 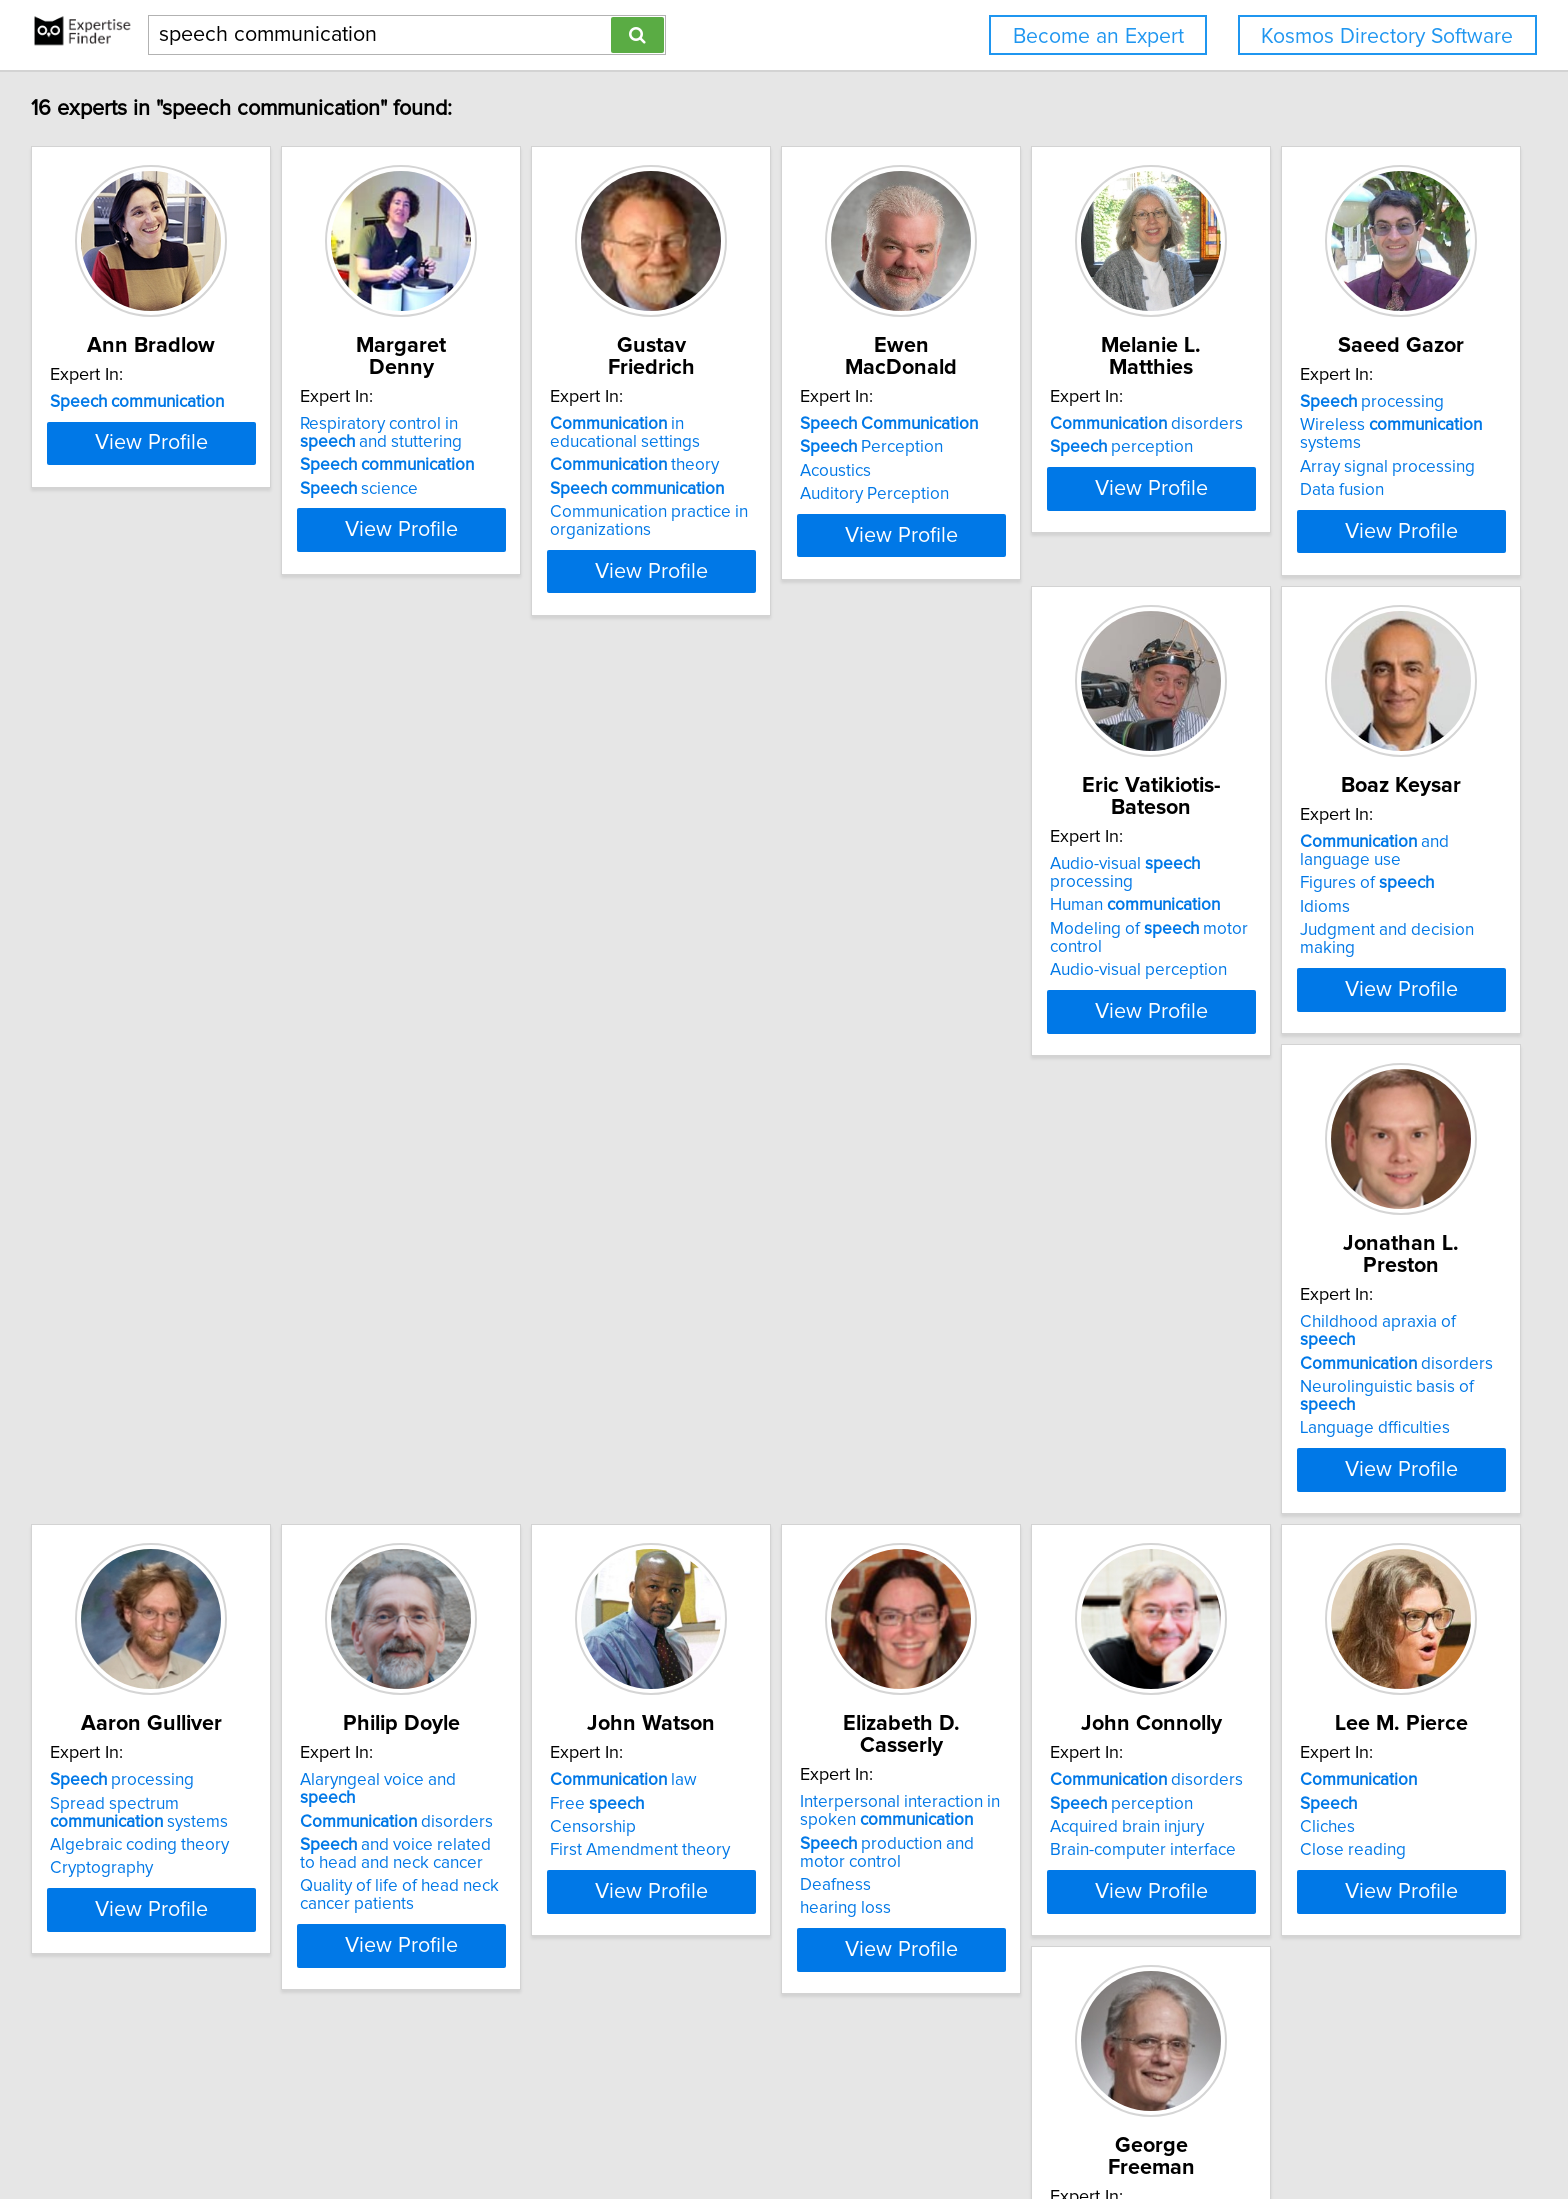 What do you see at coordinates (1306, 1454) in the screenshot?
I see `Close reading` at bounding box center [1306, 1454].